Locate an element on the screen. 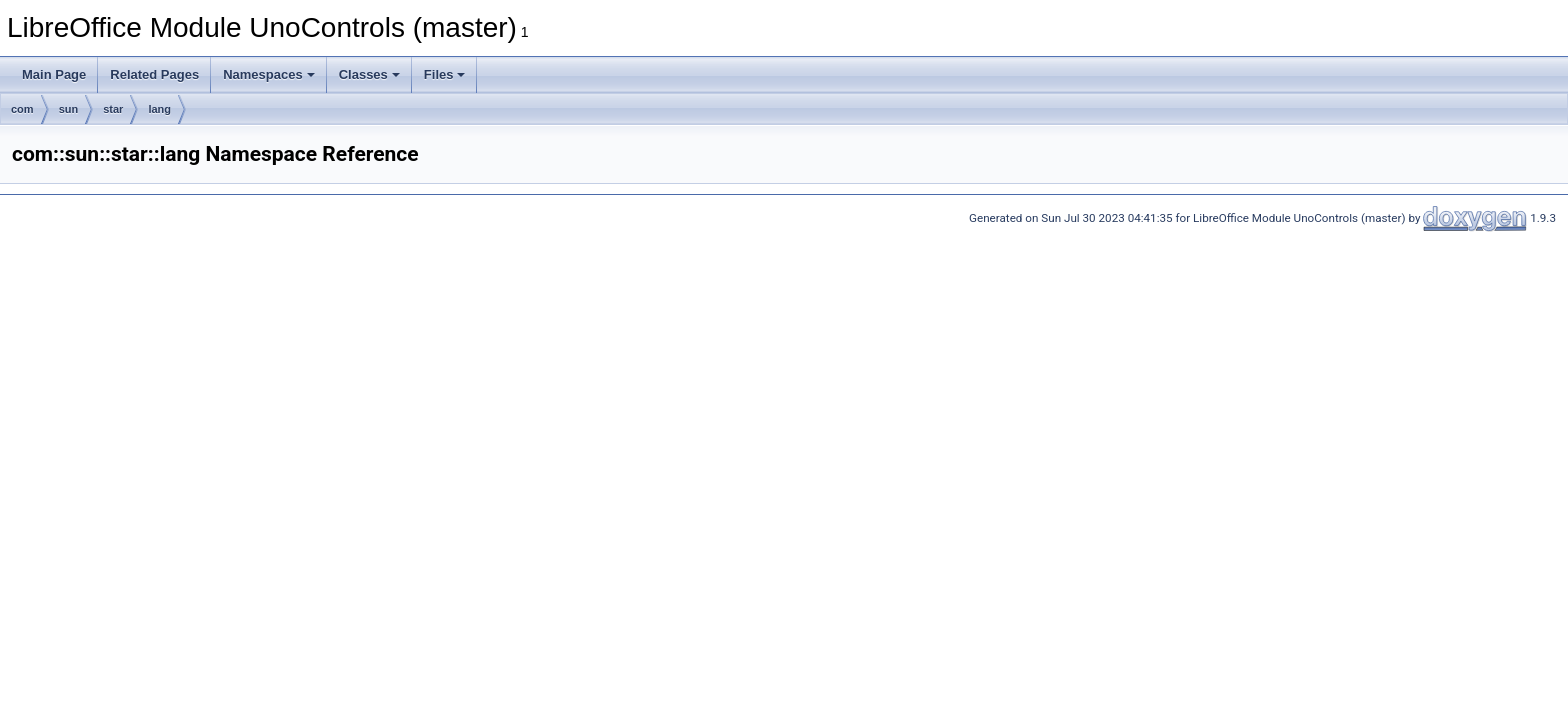 The height and width of the screenshot is (720, 1568). Namespaces is located at coordinates (269, 74).